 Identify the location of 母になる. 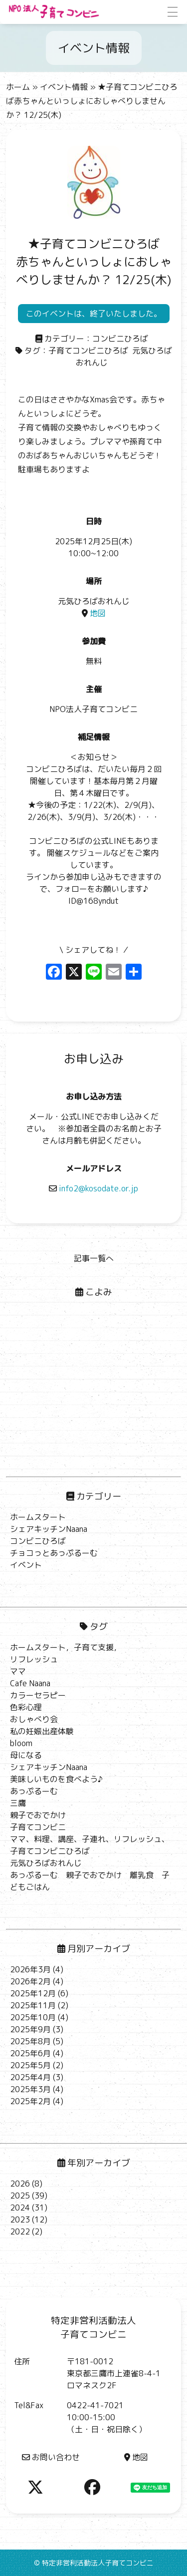
(26, 1755).